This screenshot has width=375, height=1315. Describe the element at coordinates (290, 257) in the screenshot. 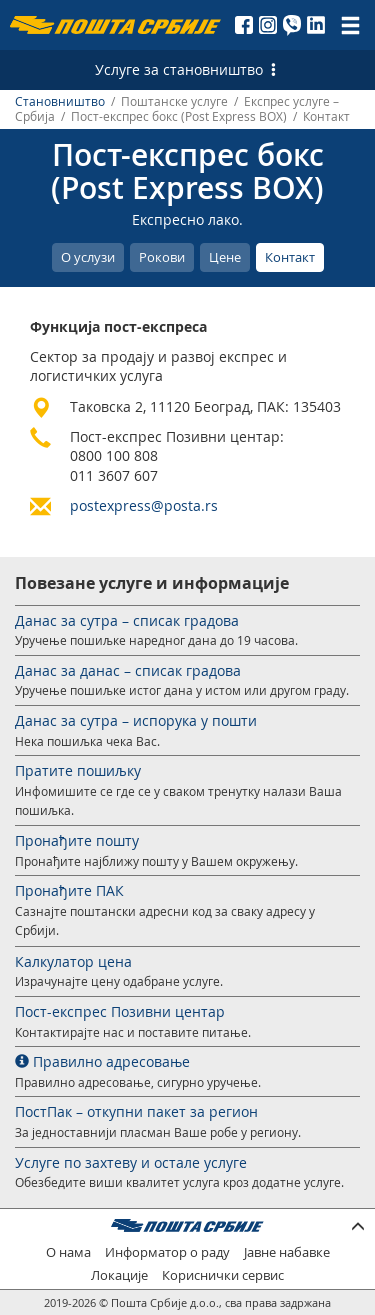

I see `Контакт` at that location.